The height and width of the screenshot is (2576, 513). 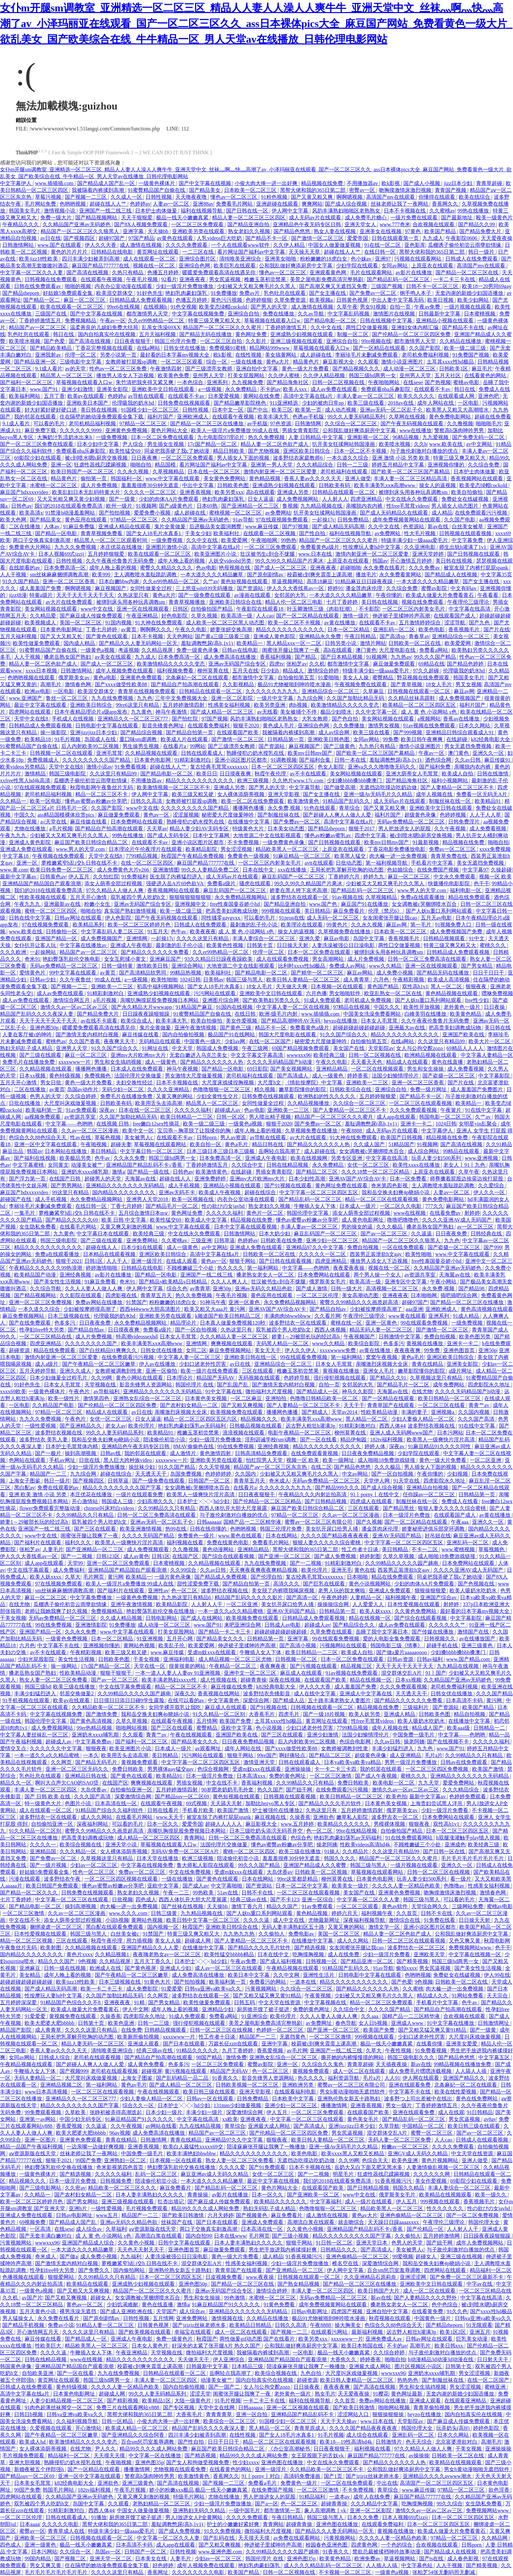 What do you see at coordinates (30, 1975) in the screenshot?
I see `美女精品` at bounding box center [30, 1975].